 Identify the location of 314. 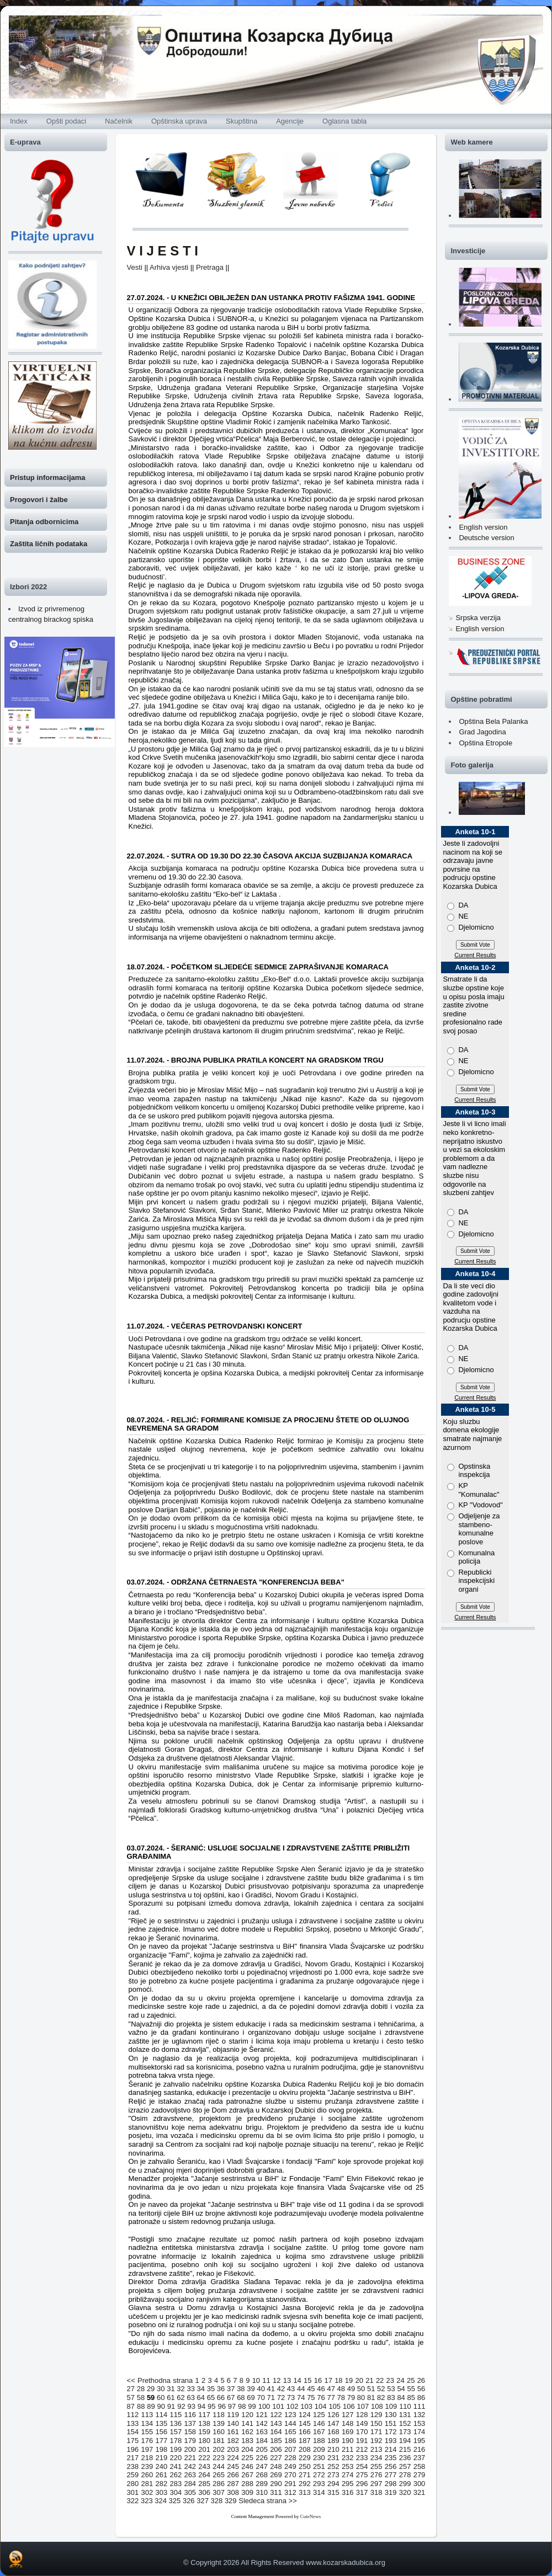
(319, 2492).